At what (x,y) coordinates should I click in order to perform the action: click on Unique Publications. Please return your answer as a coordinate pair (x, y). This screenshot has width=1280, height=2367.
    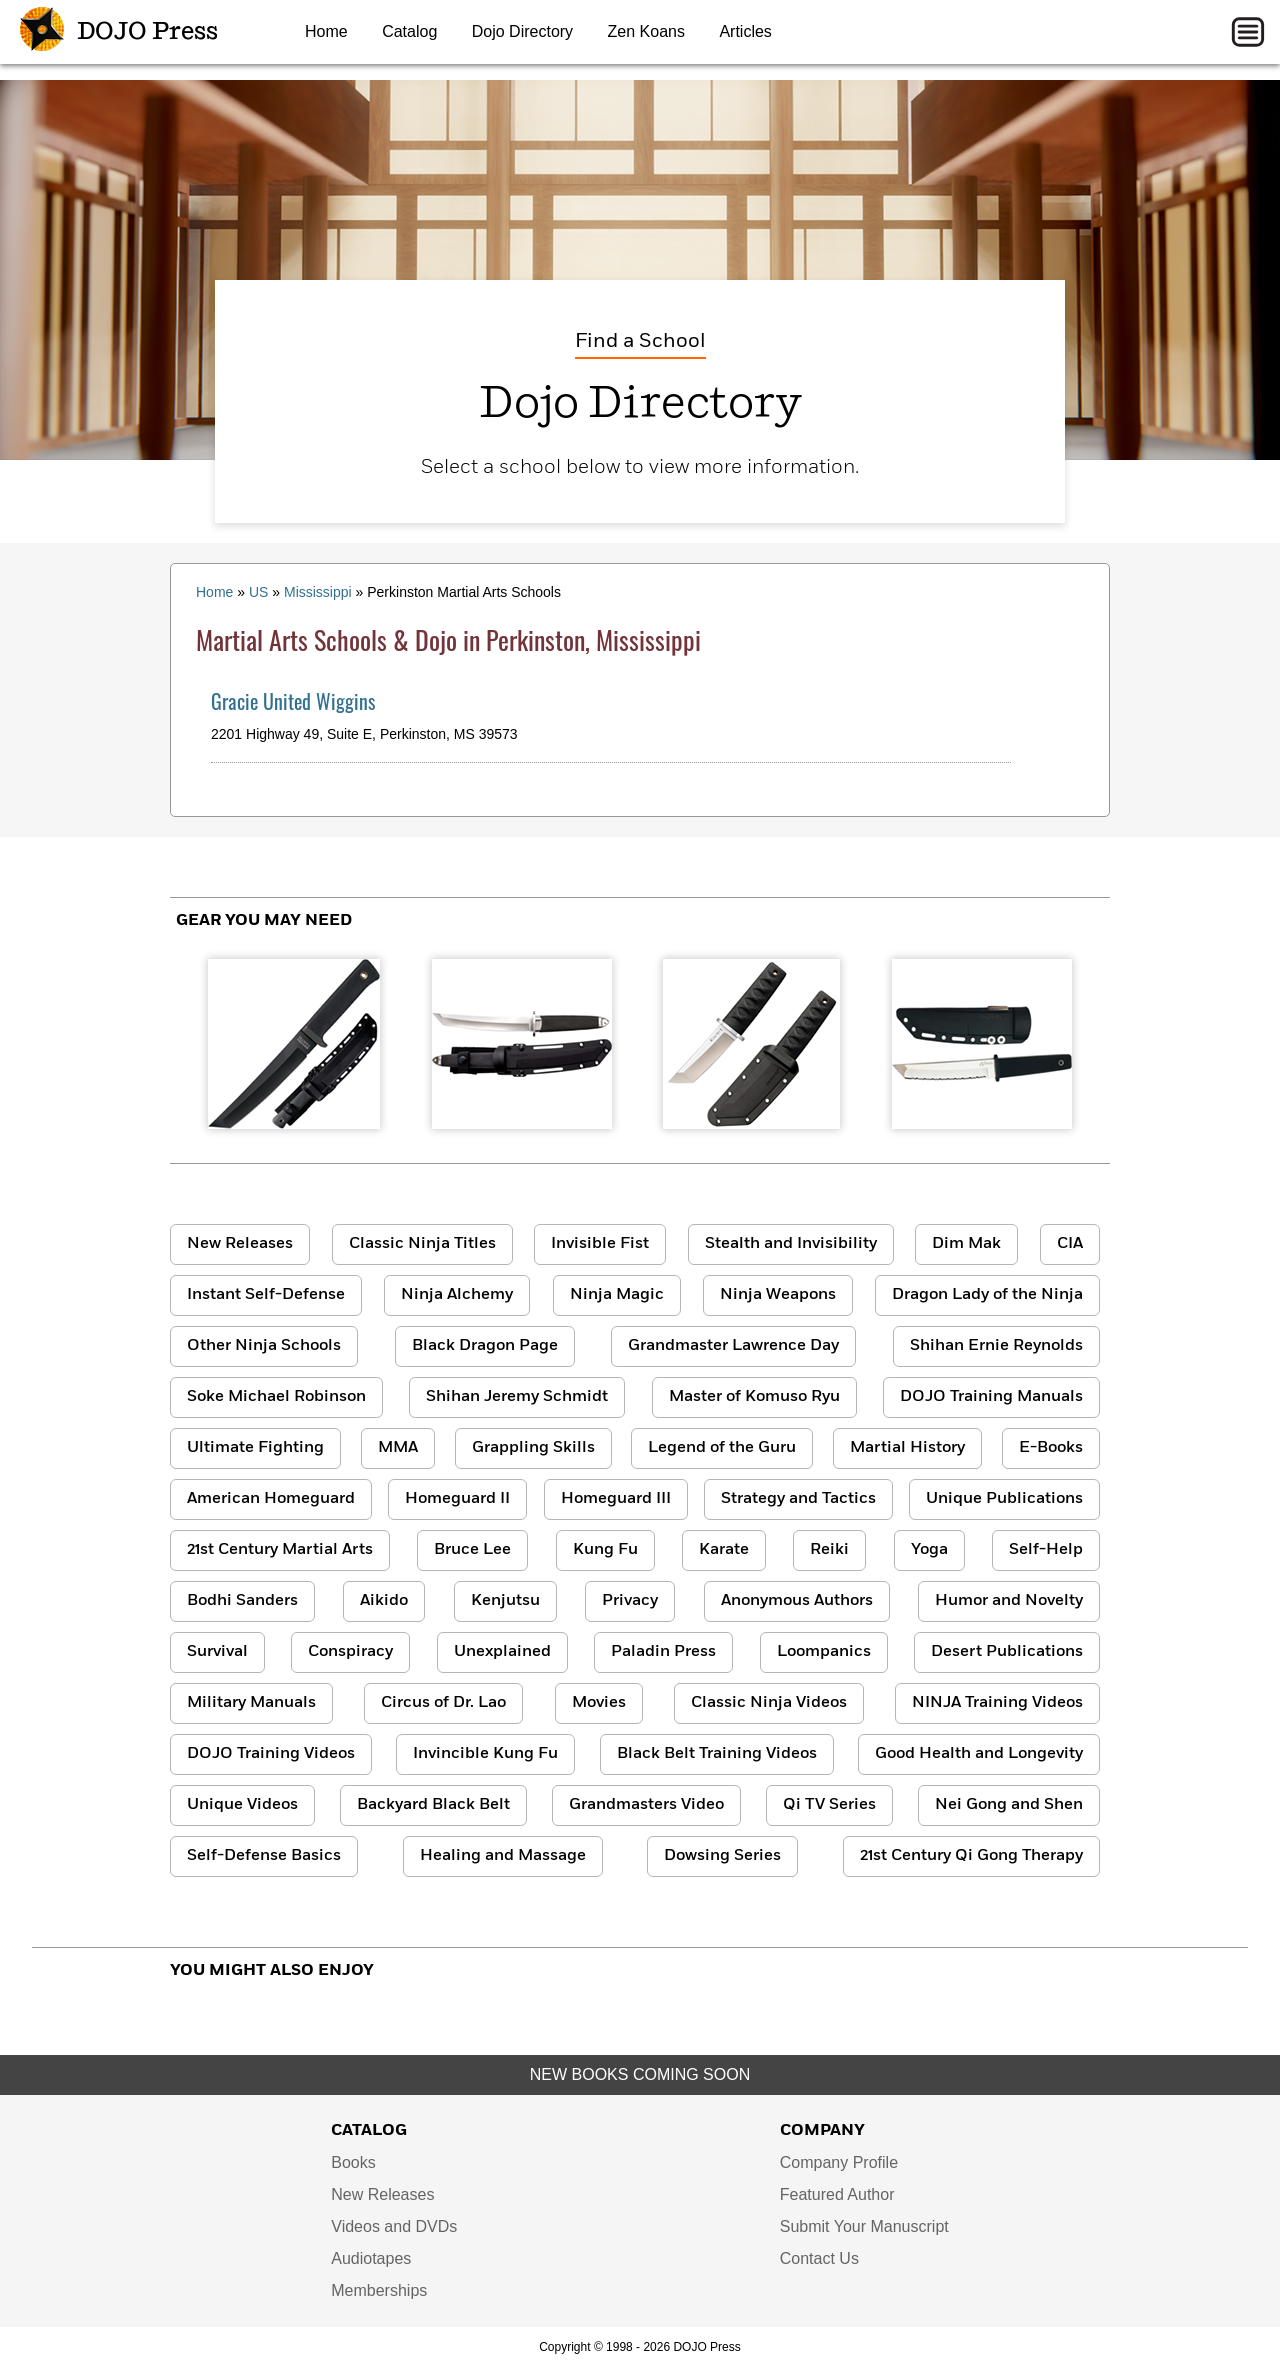
    Looking at the image, I should click on (1004, 1499).